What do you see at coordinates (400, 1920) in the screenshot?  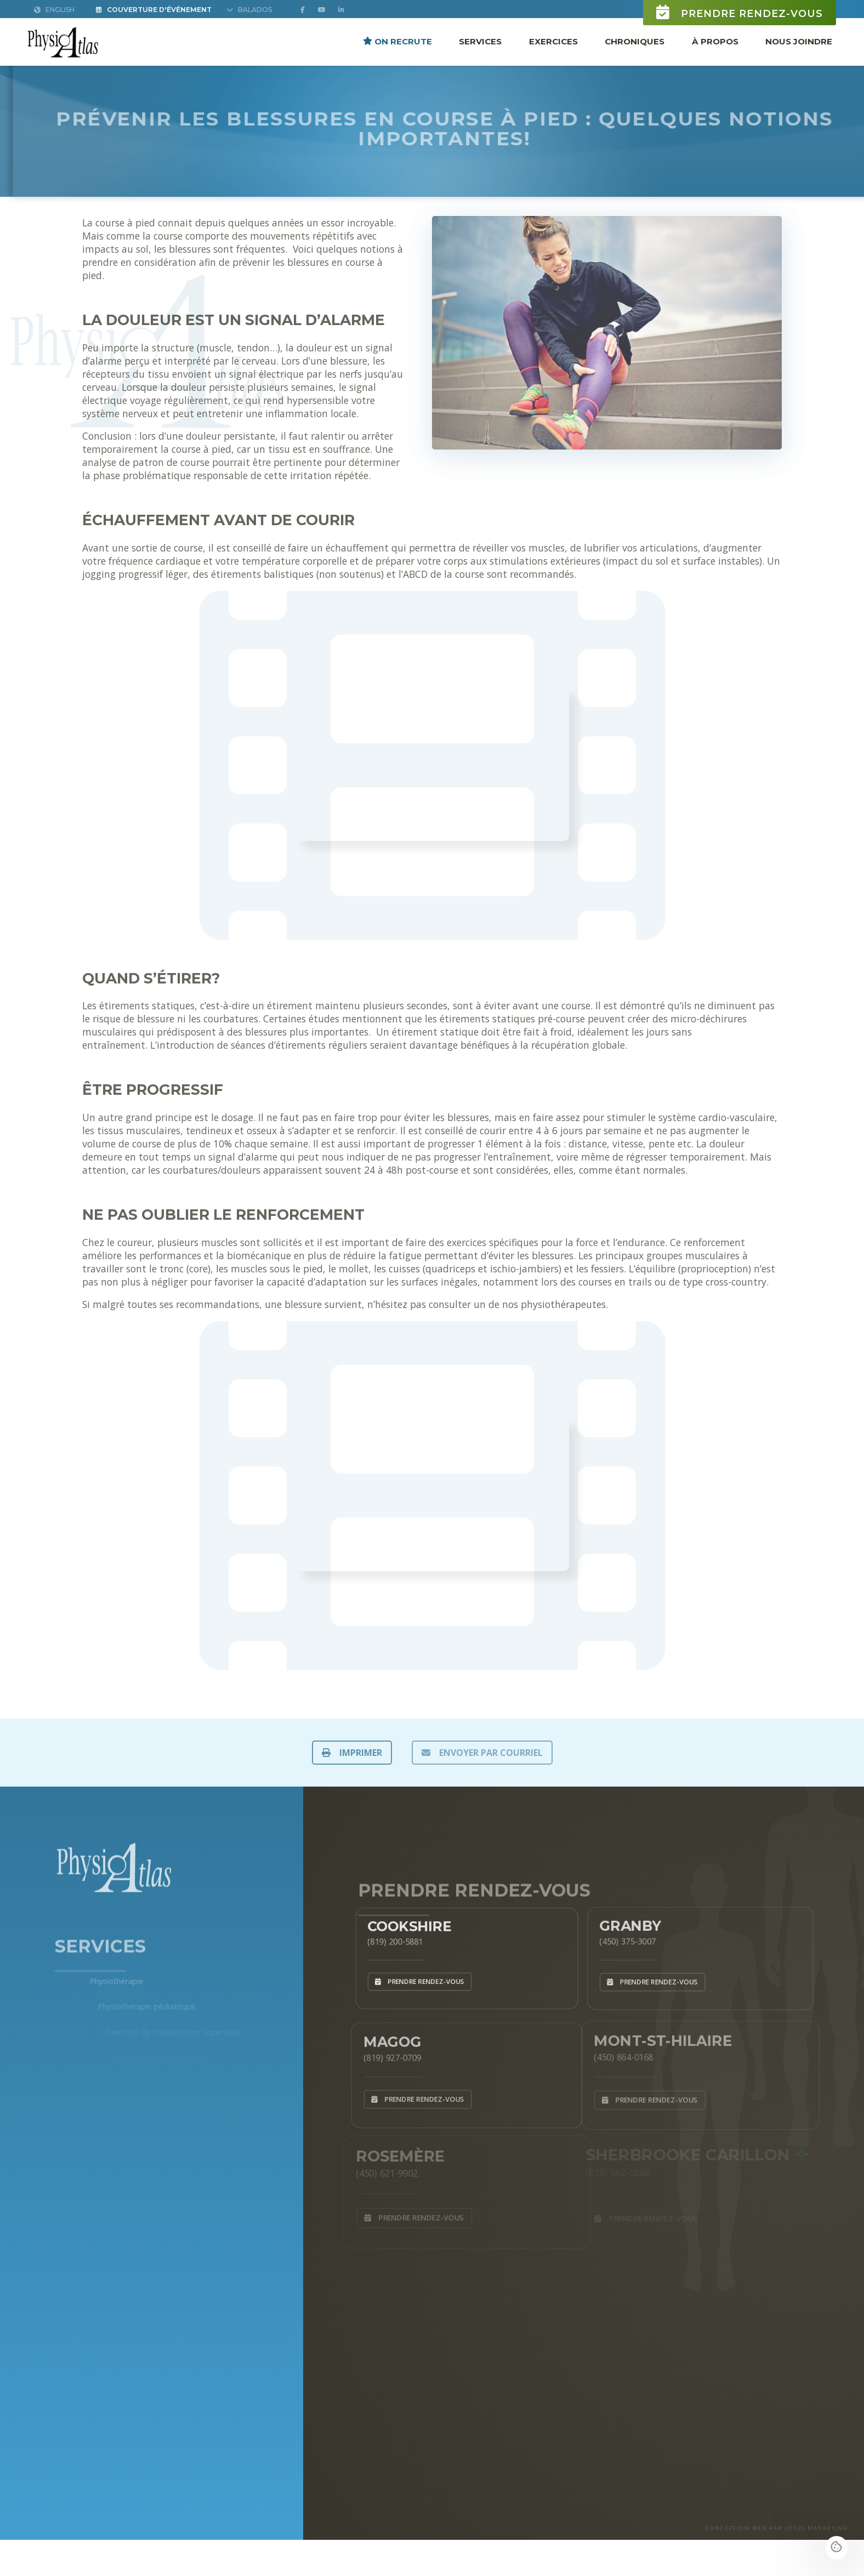 I see `Cookshire` at bounding box center [400, 1920].